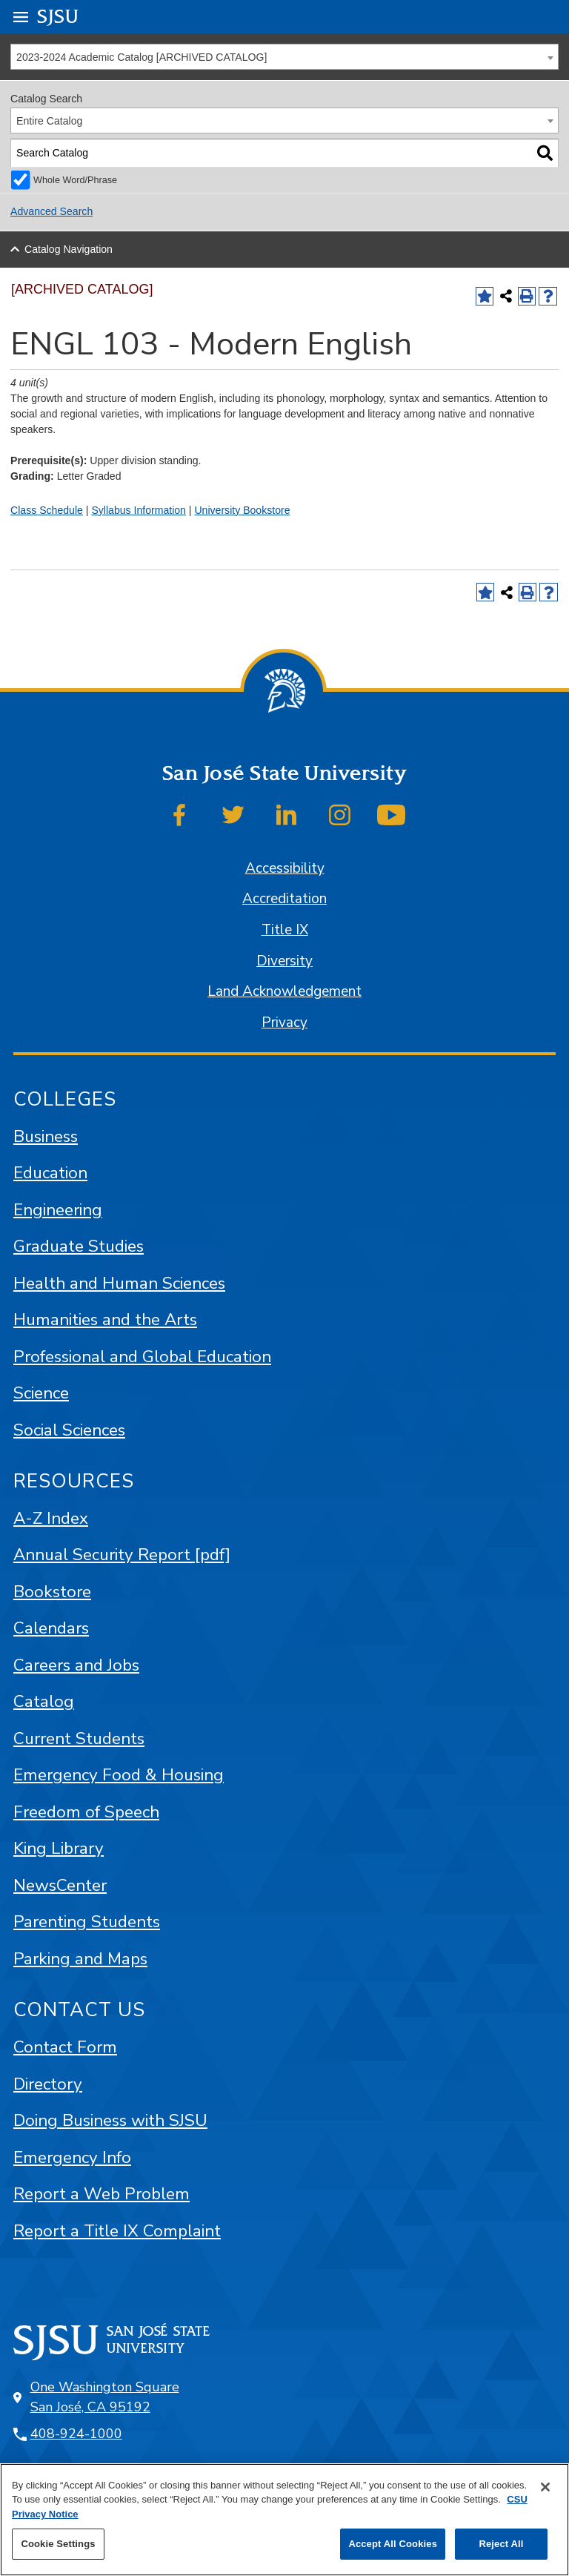  What do you see at coordinates (138, 510) in the screenshot?
I see `Syllabus Information` at bounding box center [138, 510].